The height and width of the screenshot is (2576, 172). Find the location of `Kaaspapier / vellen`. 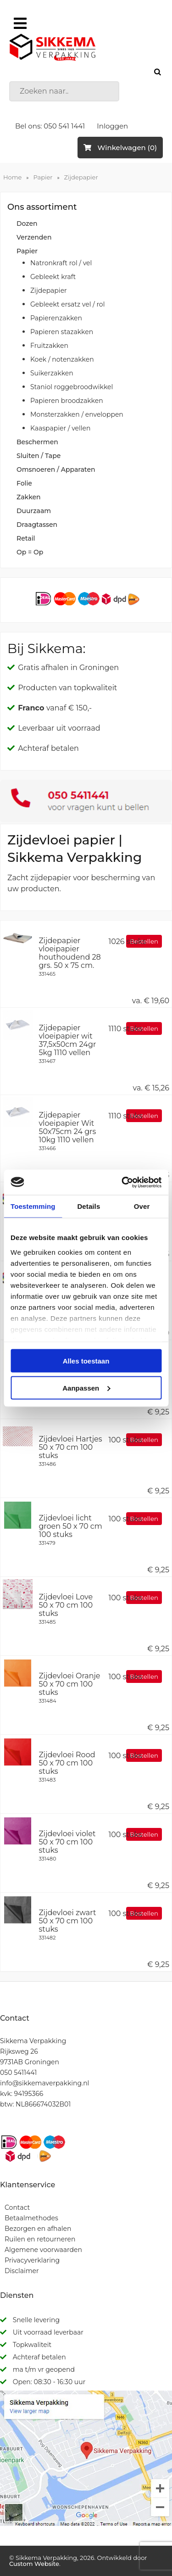

Kaaspapier / vellen is located at coordinates (60, 428).